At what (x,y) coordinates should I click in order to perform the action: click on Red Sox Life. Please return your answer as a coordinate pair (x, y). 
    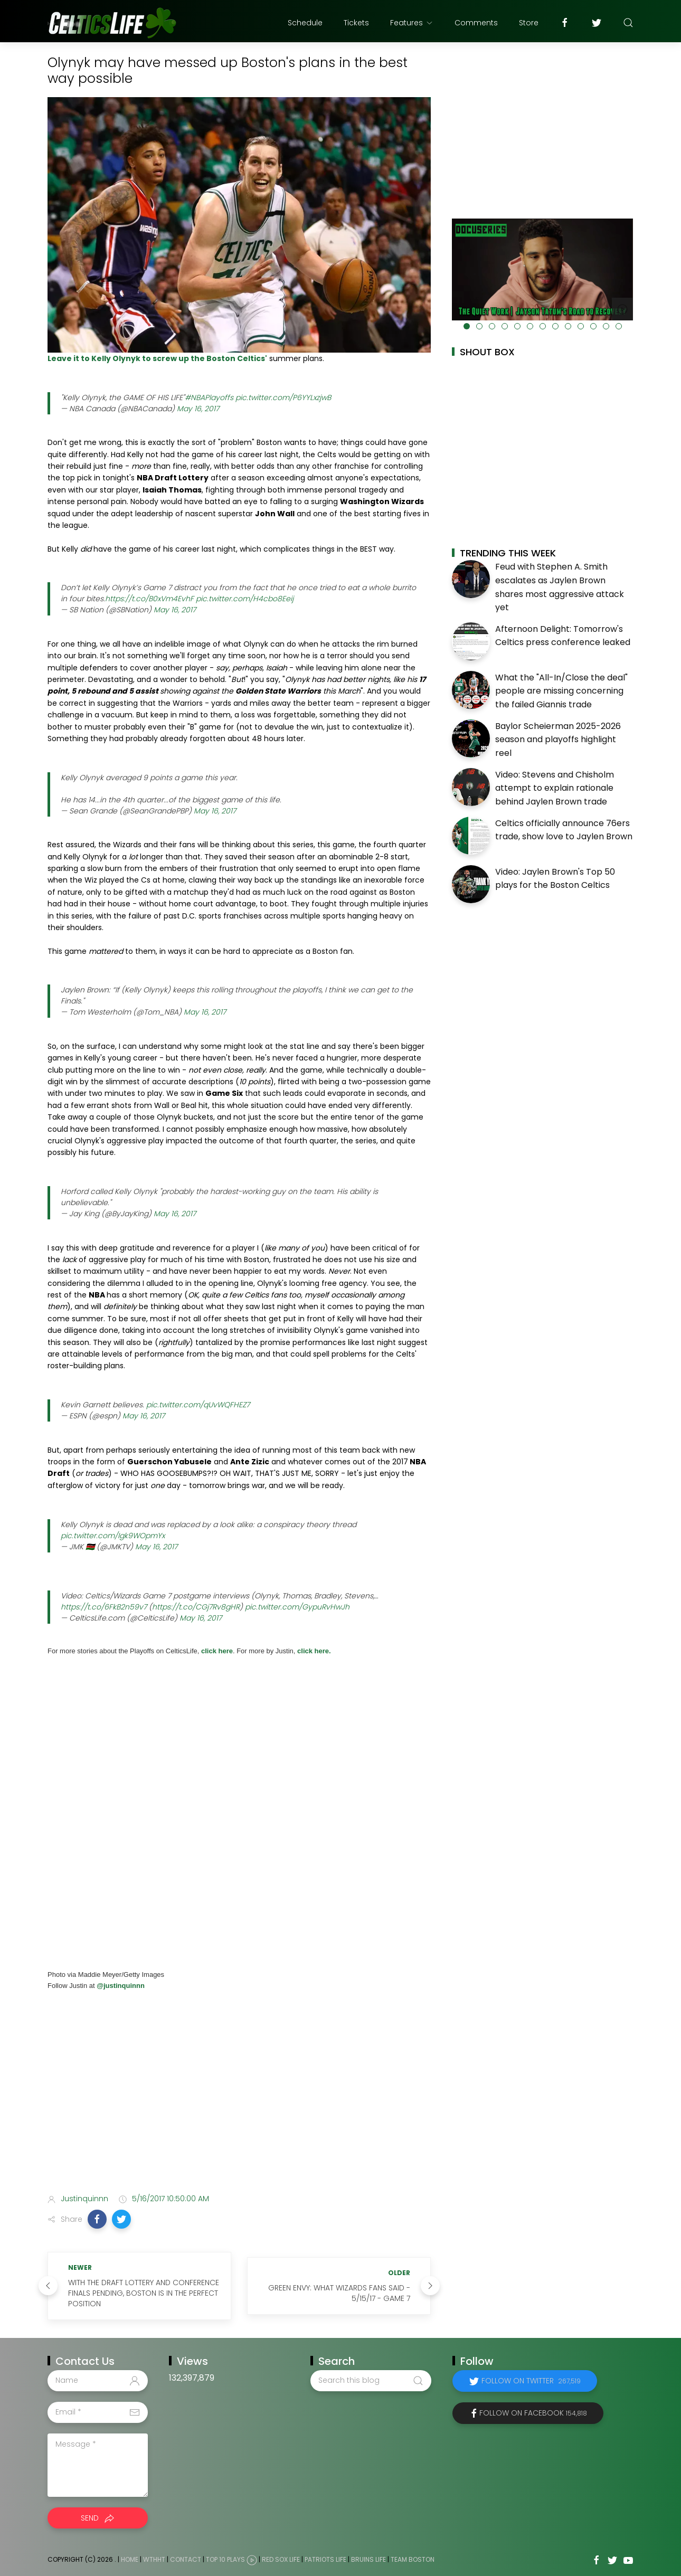
    Looking at the image, I should click on (281, 2559).